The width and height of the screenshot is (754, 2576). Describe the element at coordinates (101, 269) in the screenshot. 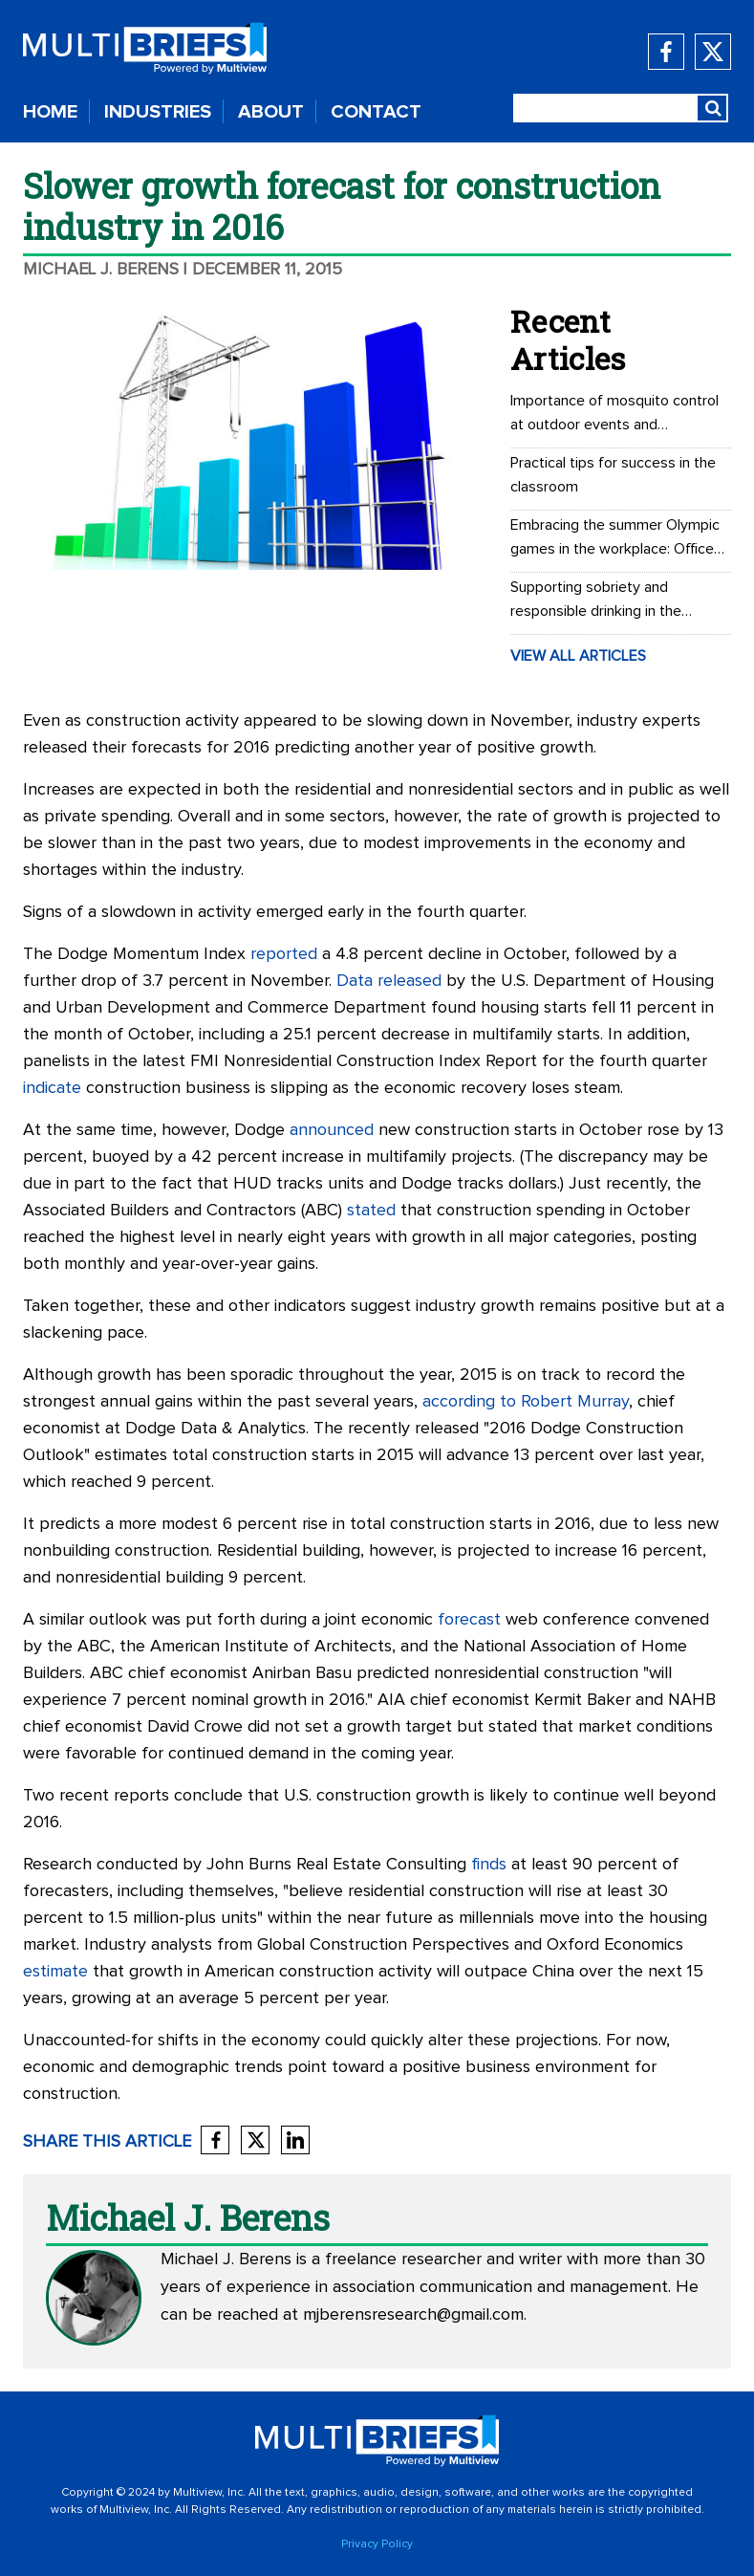

I see `Michael J. Berens` at that location.